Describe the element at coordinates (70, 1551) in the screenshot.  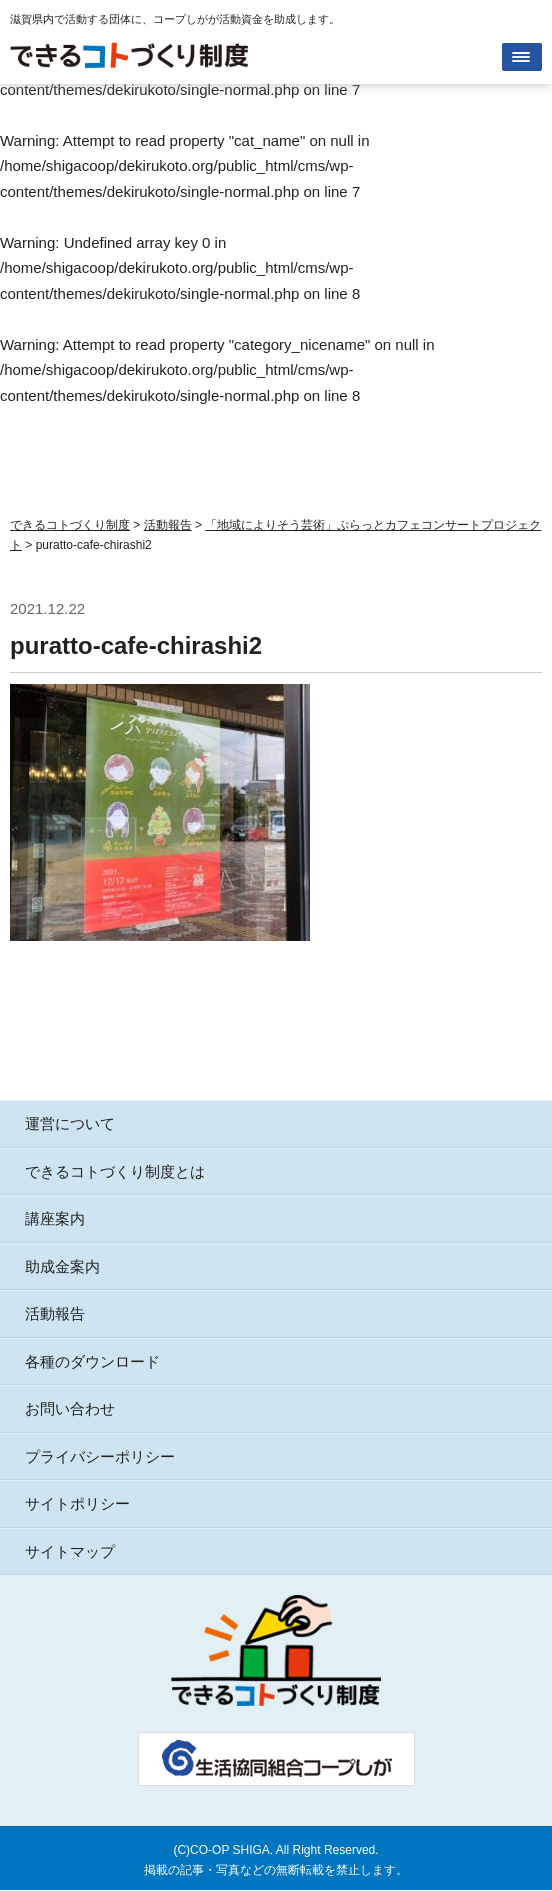
I see `サイトマップ` at that location.